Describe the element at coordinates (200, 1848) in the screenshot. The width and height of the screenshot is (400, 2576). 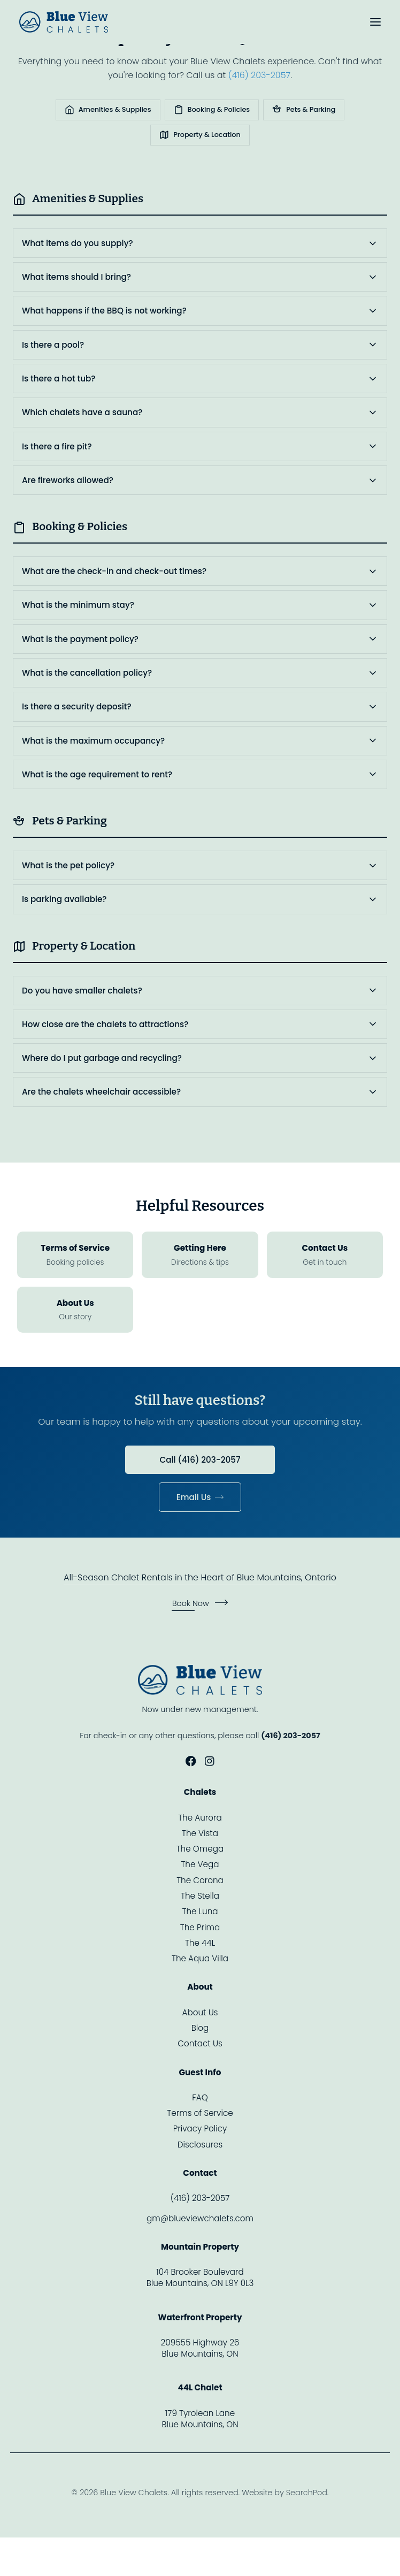
I see `The Omega` at that location.